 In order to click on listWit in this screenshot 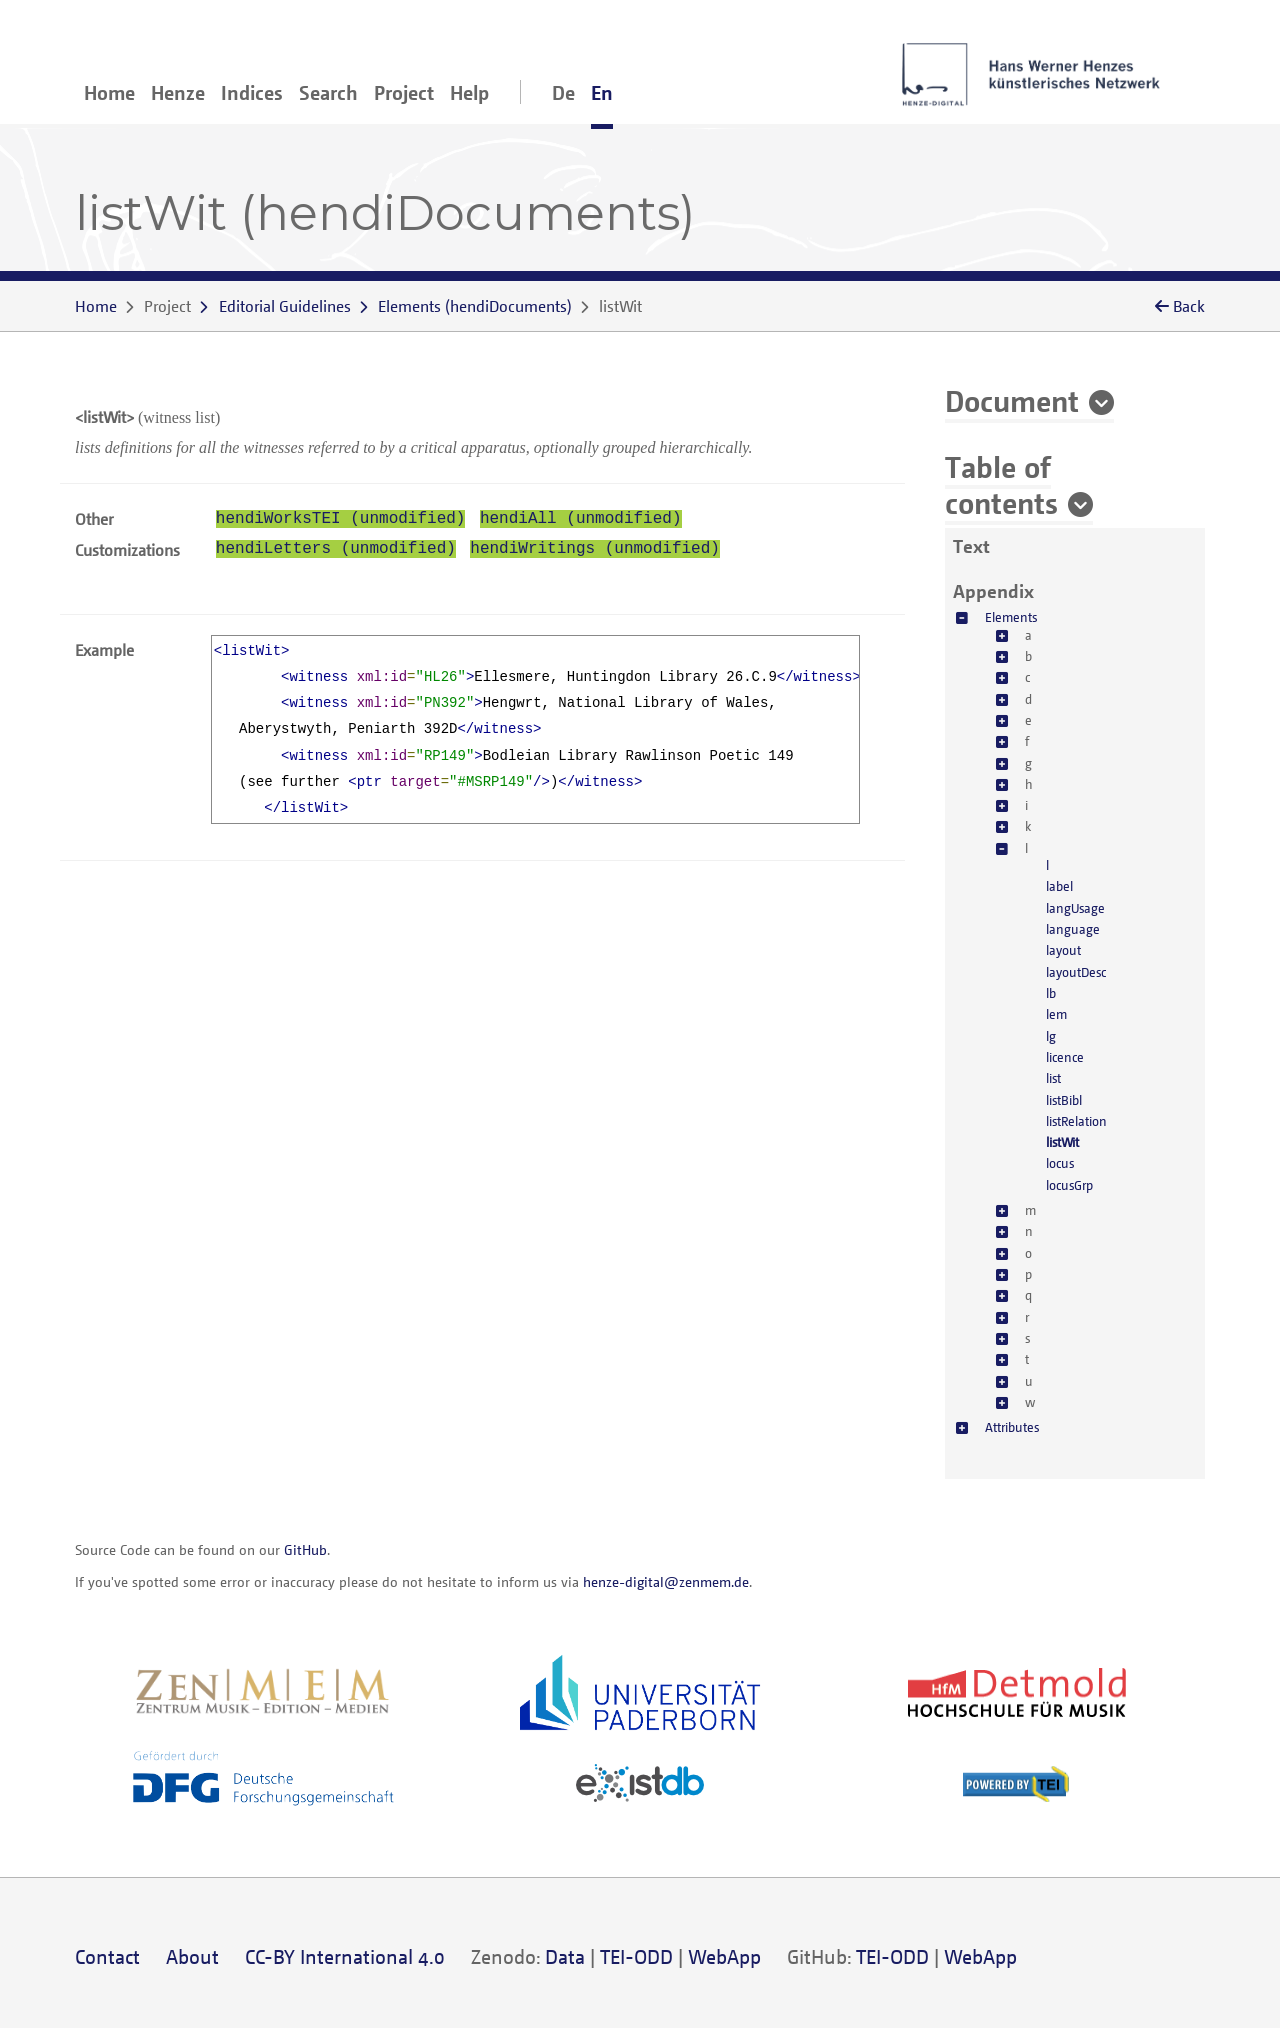, I will do `click(1062, 1142)`.